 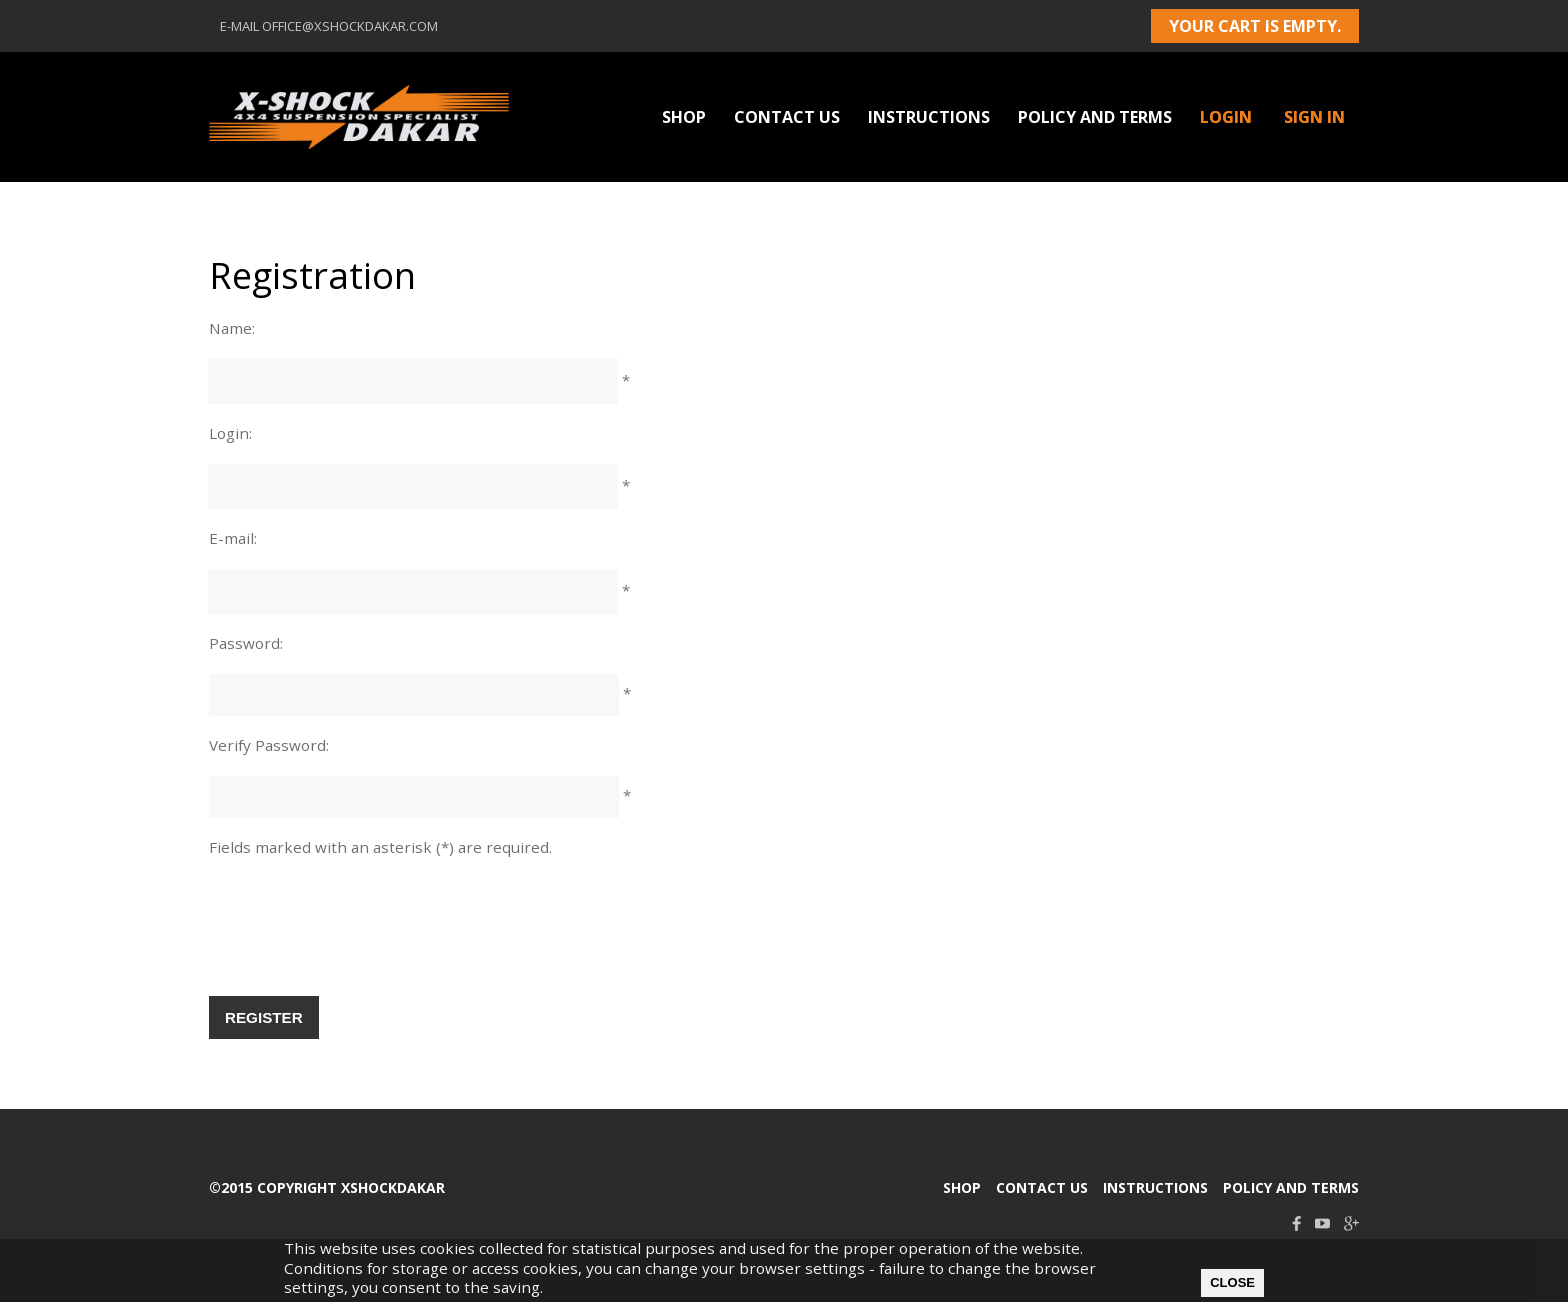 What do you see at coordinates (264, 1017) in the screenshot?
I see `Register` at bounding box center [264, 1017].